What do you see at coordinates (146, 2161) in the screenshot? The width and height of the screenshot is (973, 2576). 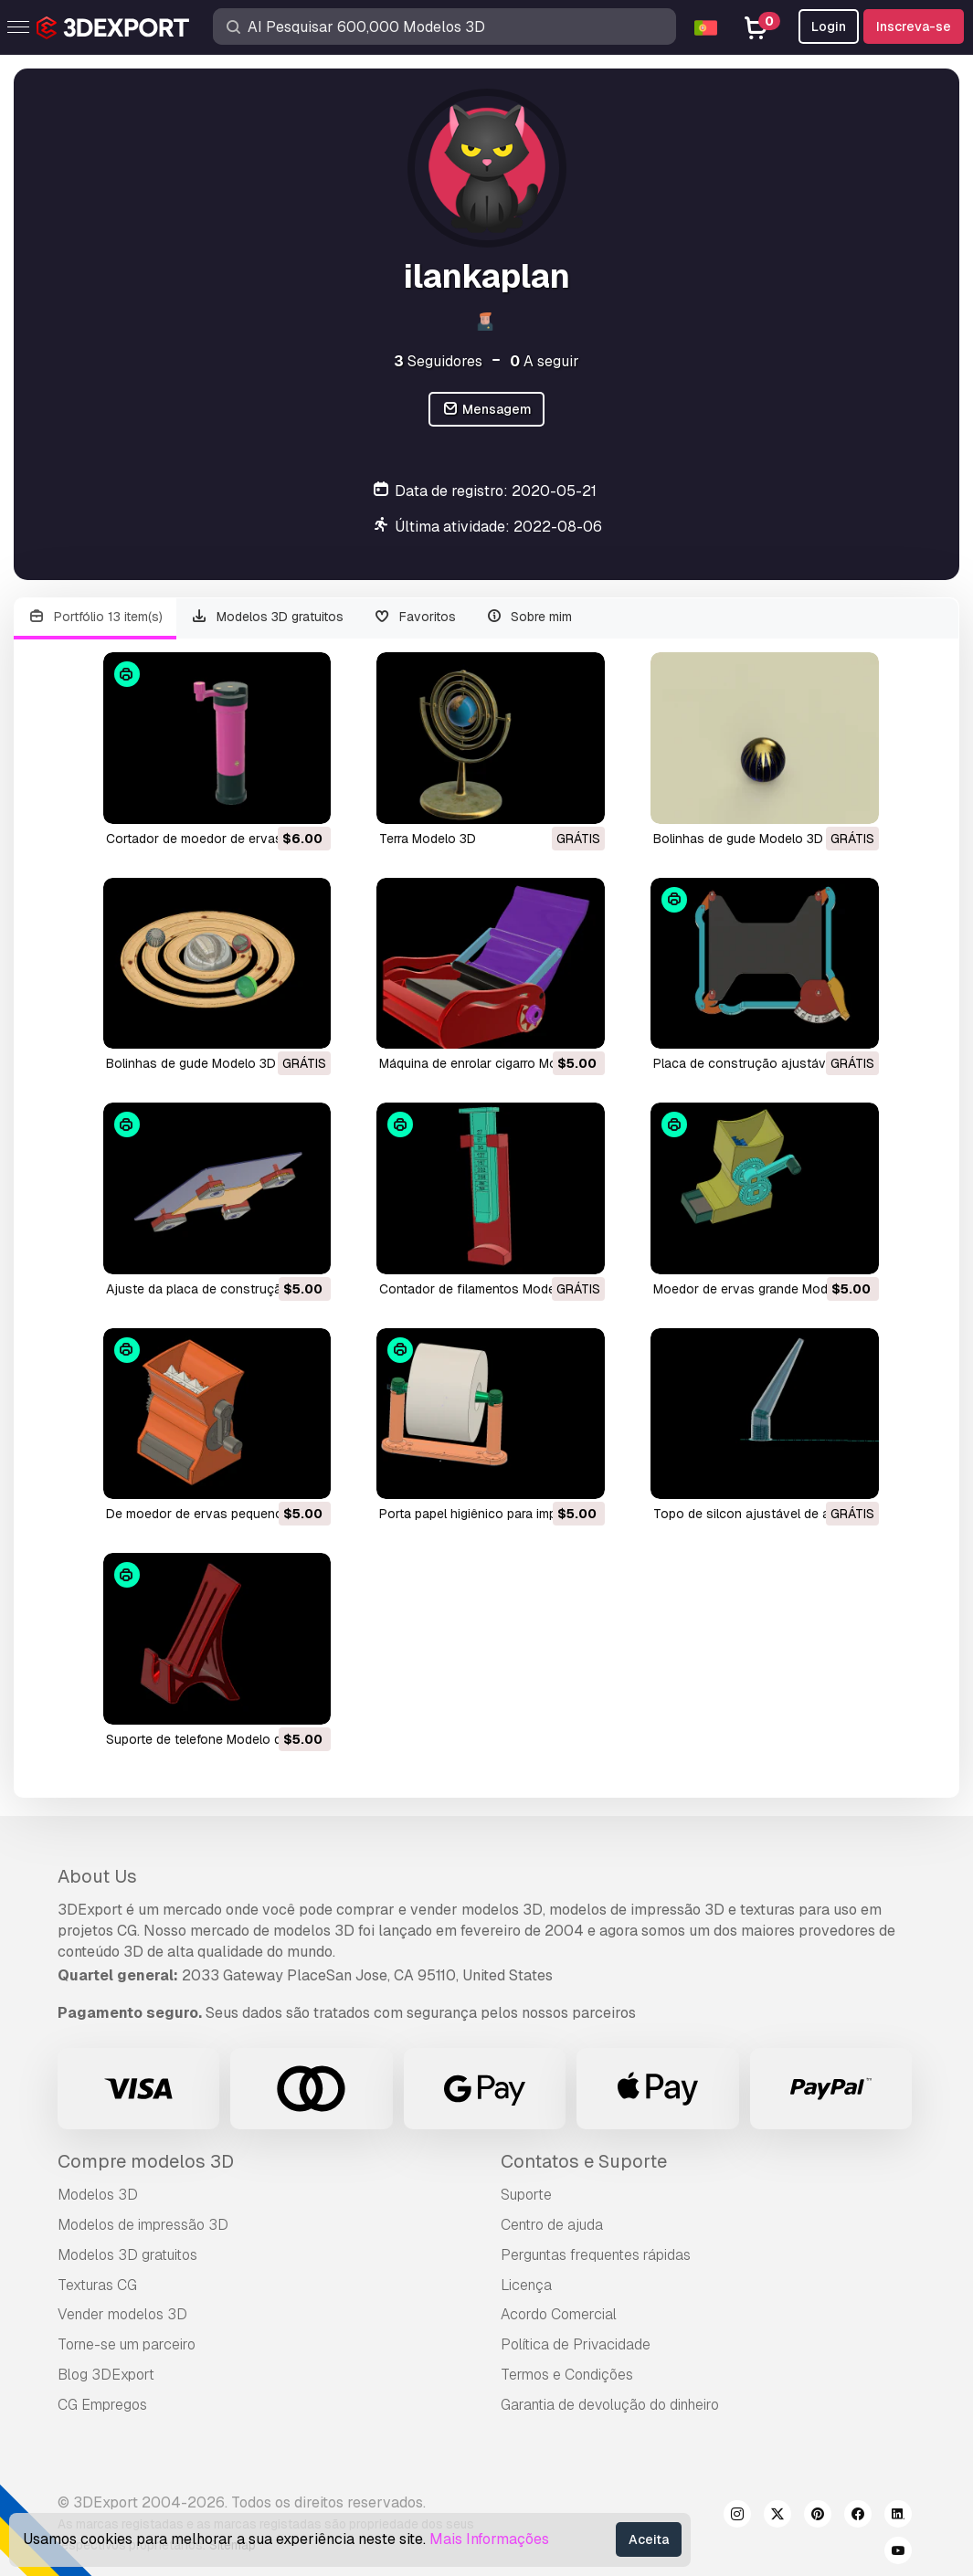 I see `Compre modelos 3D` at bounding box center [146, 2161].